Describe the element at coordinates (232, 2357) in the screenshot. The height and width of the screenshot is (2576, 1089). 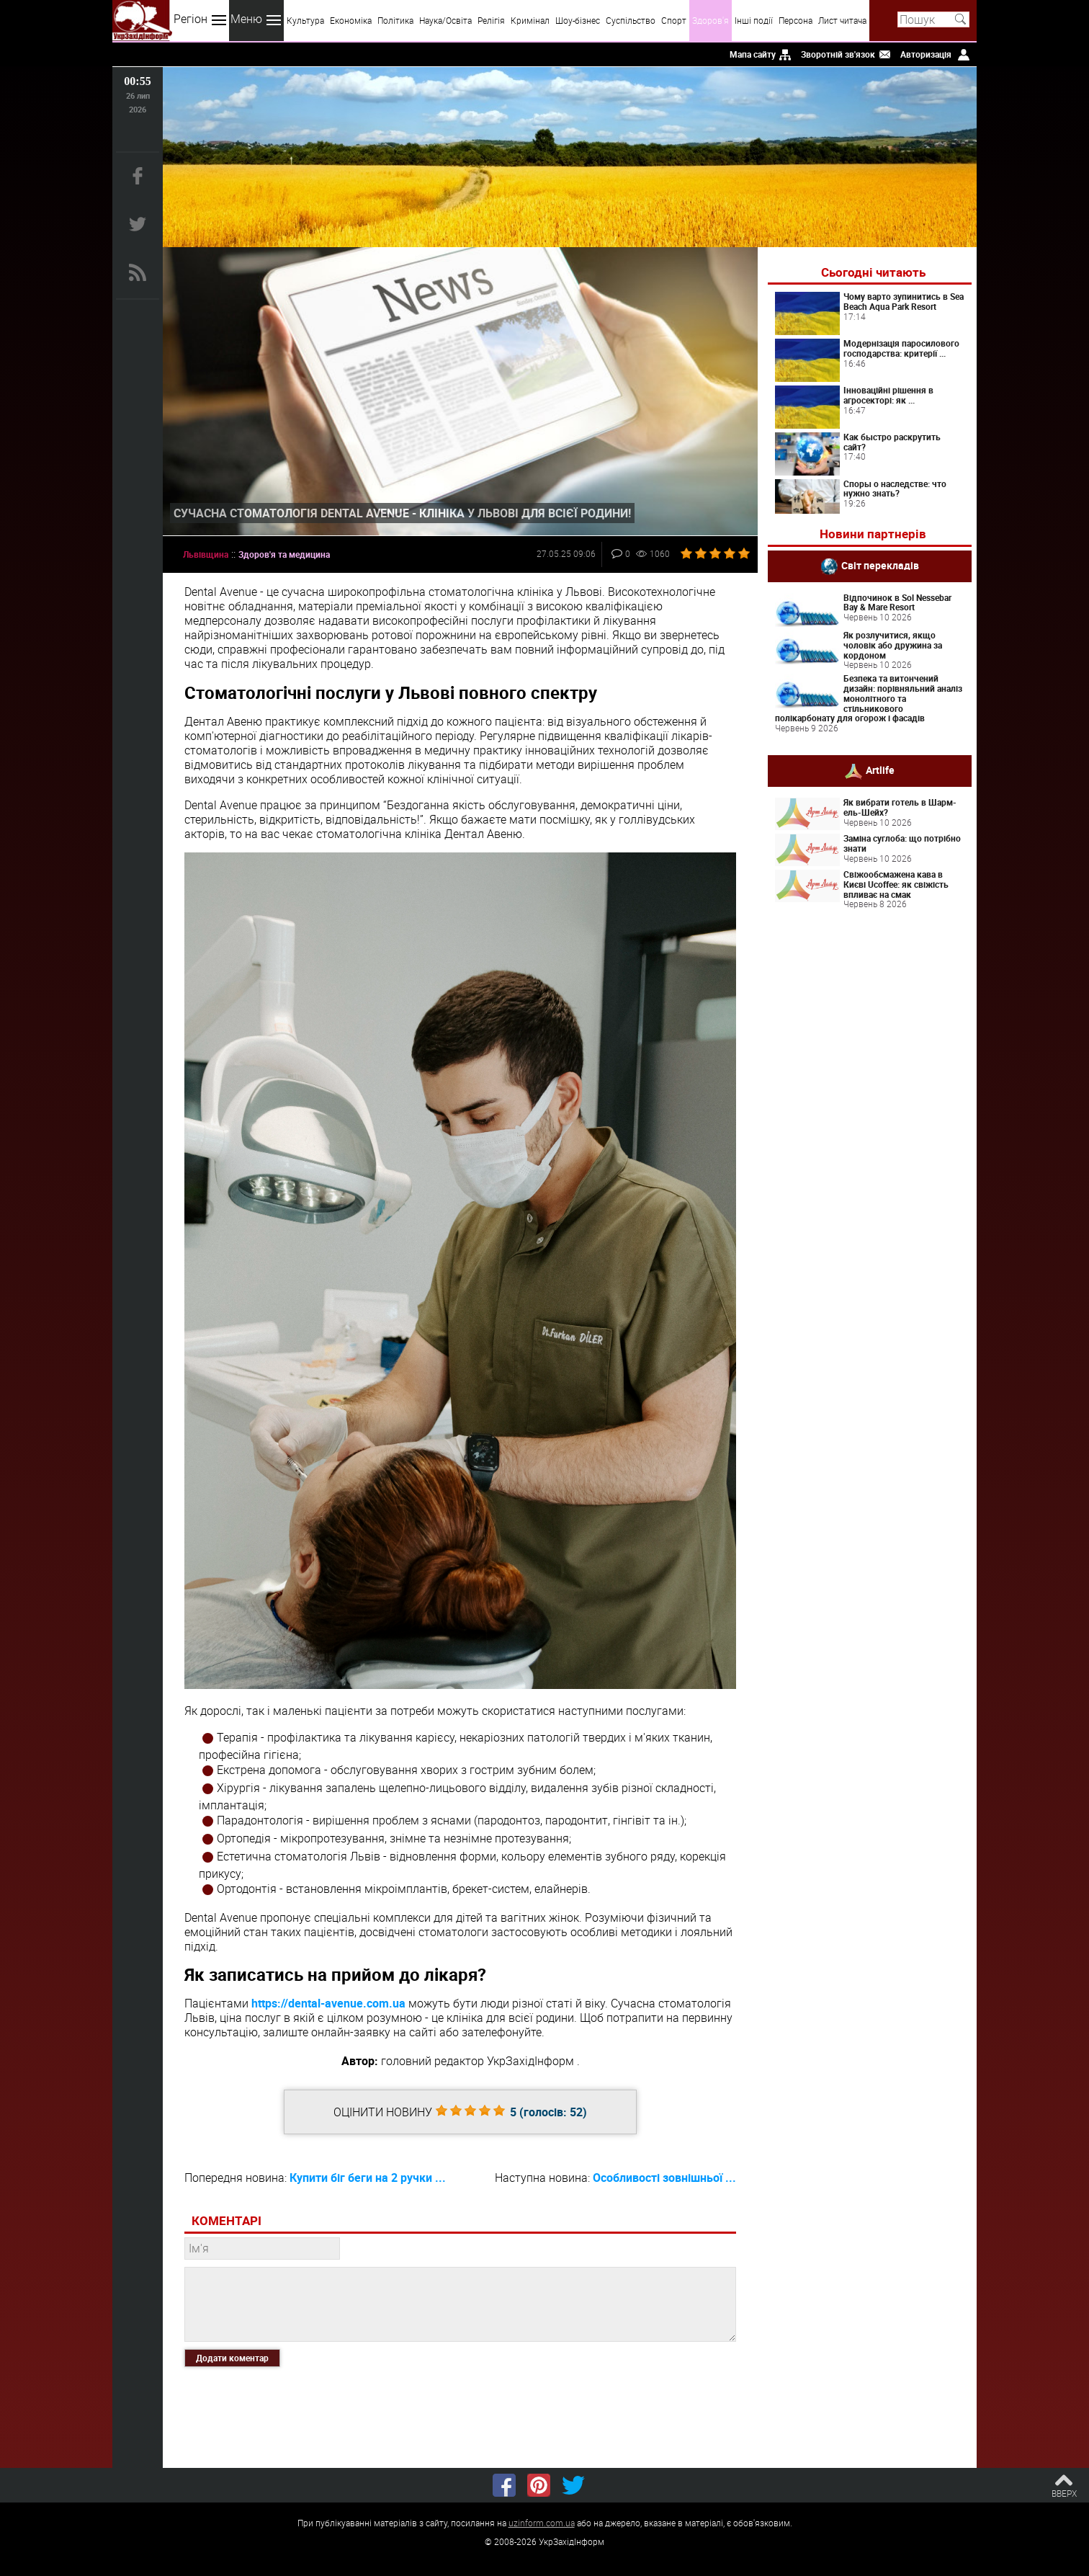
I see `Додати коментар` at that location.